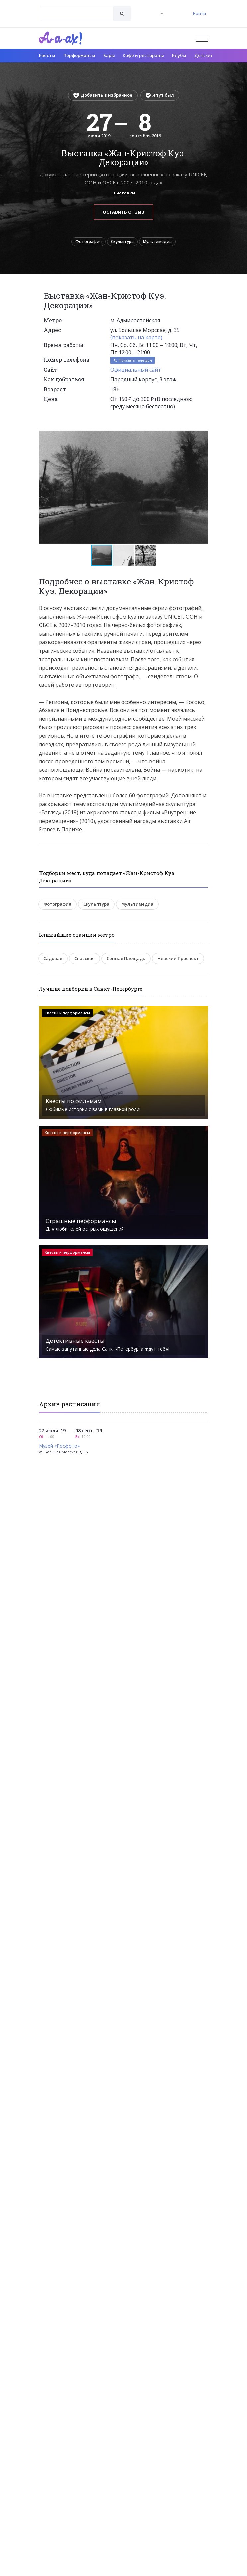  Describe the element at coordinates (84, 958) in the screenshot. I see `Спасская` at that location.